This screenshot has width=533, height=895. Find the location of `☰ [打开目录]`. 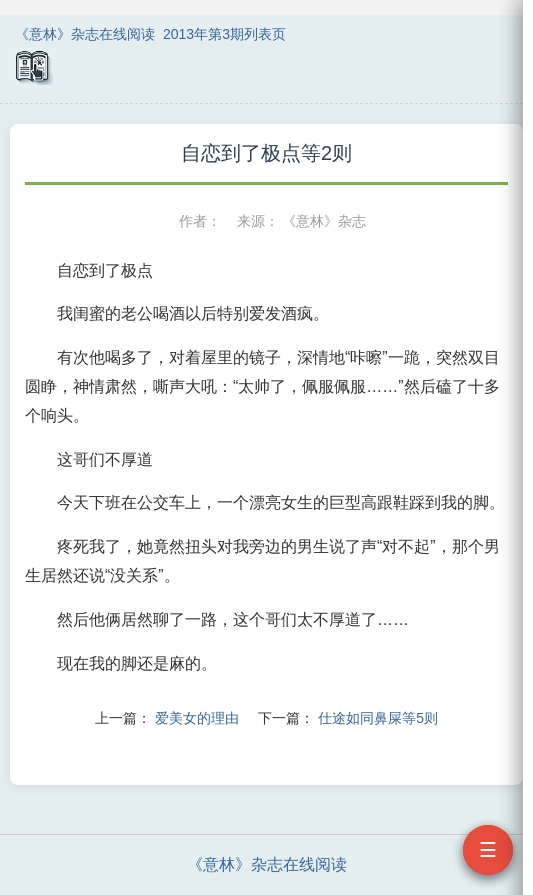

☰ [打开目录] is located at coordinates (488, 850).